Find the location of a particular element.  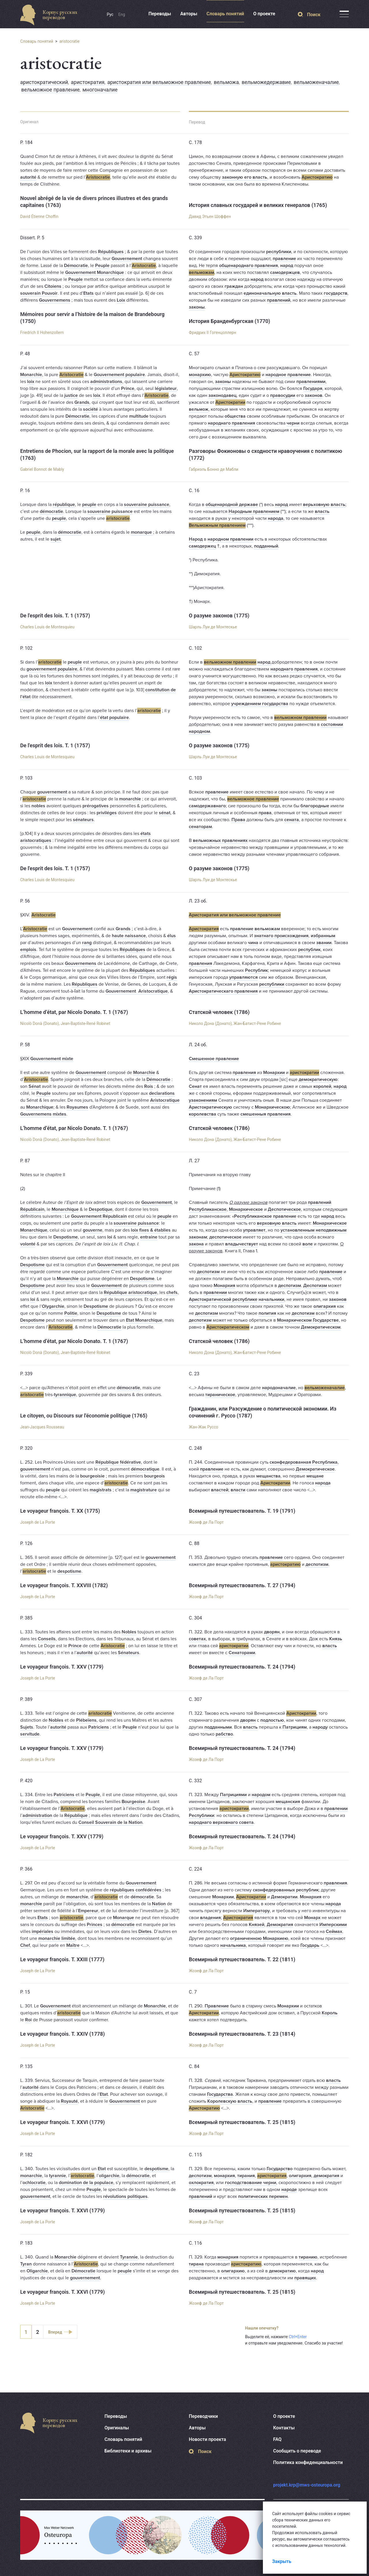

Авторы is located at coordinates (188, 13).